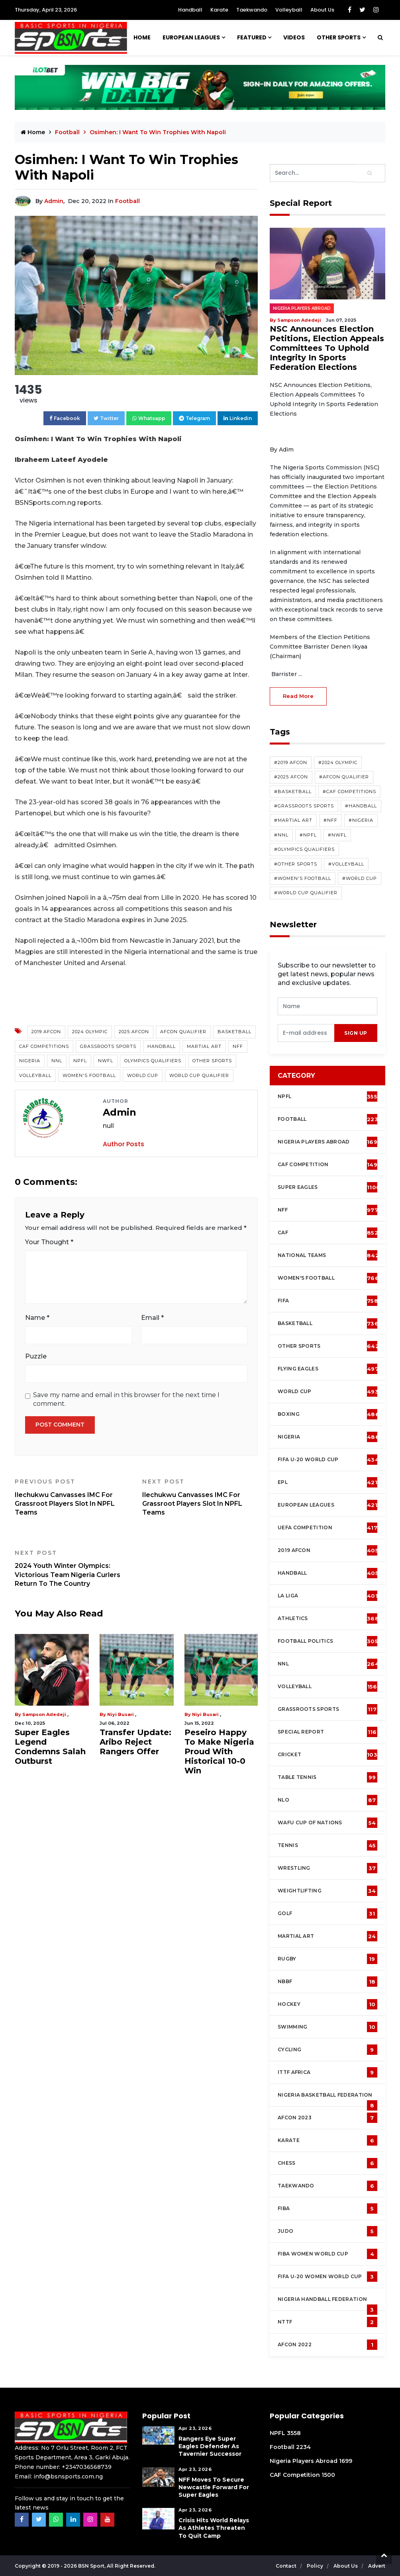 This screenshot has width=400, height=2576. Describe the element at coordinates (330, 820) in the screenshot. I see `#NFF` at that location.